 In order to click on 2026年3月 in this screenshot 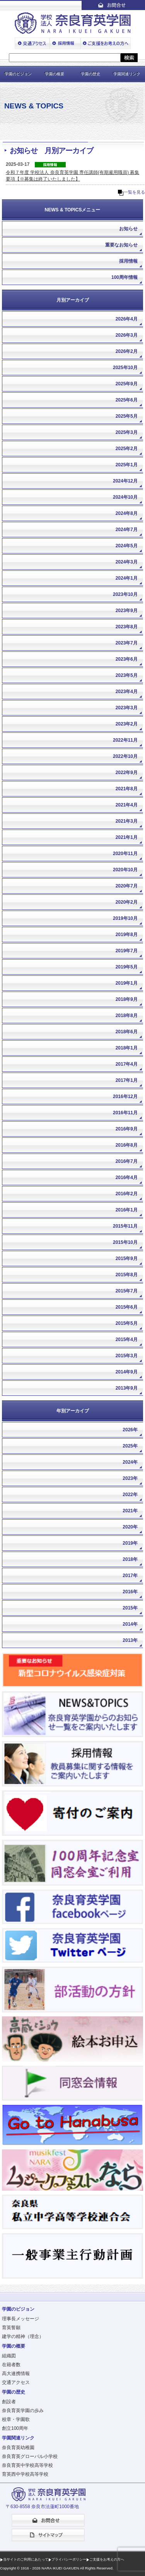, I will do `click(127, 335)`.